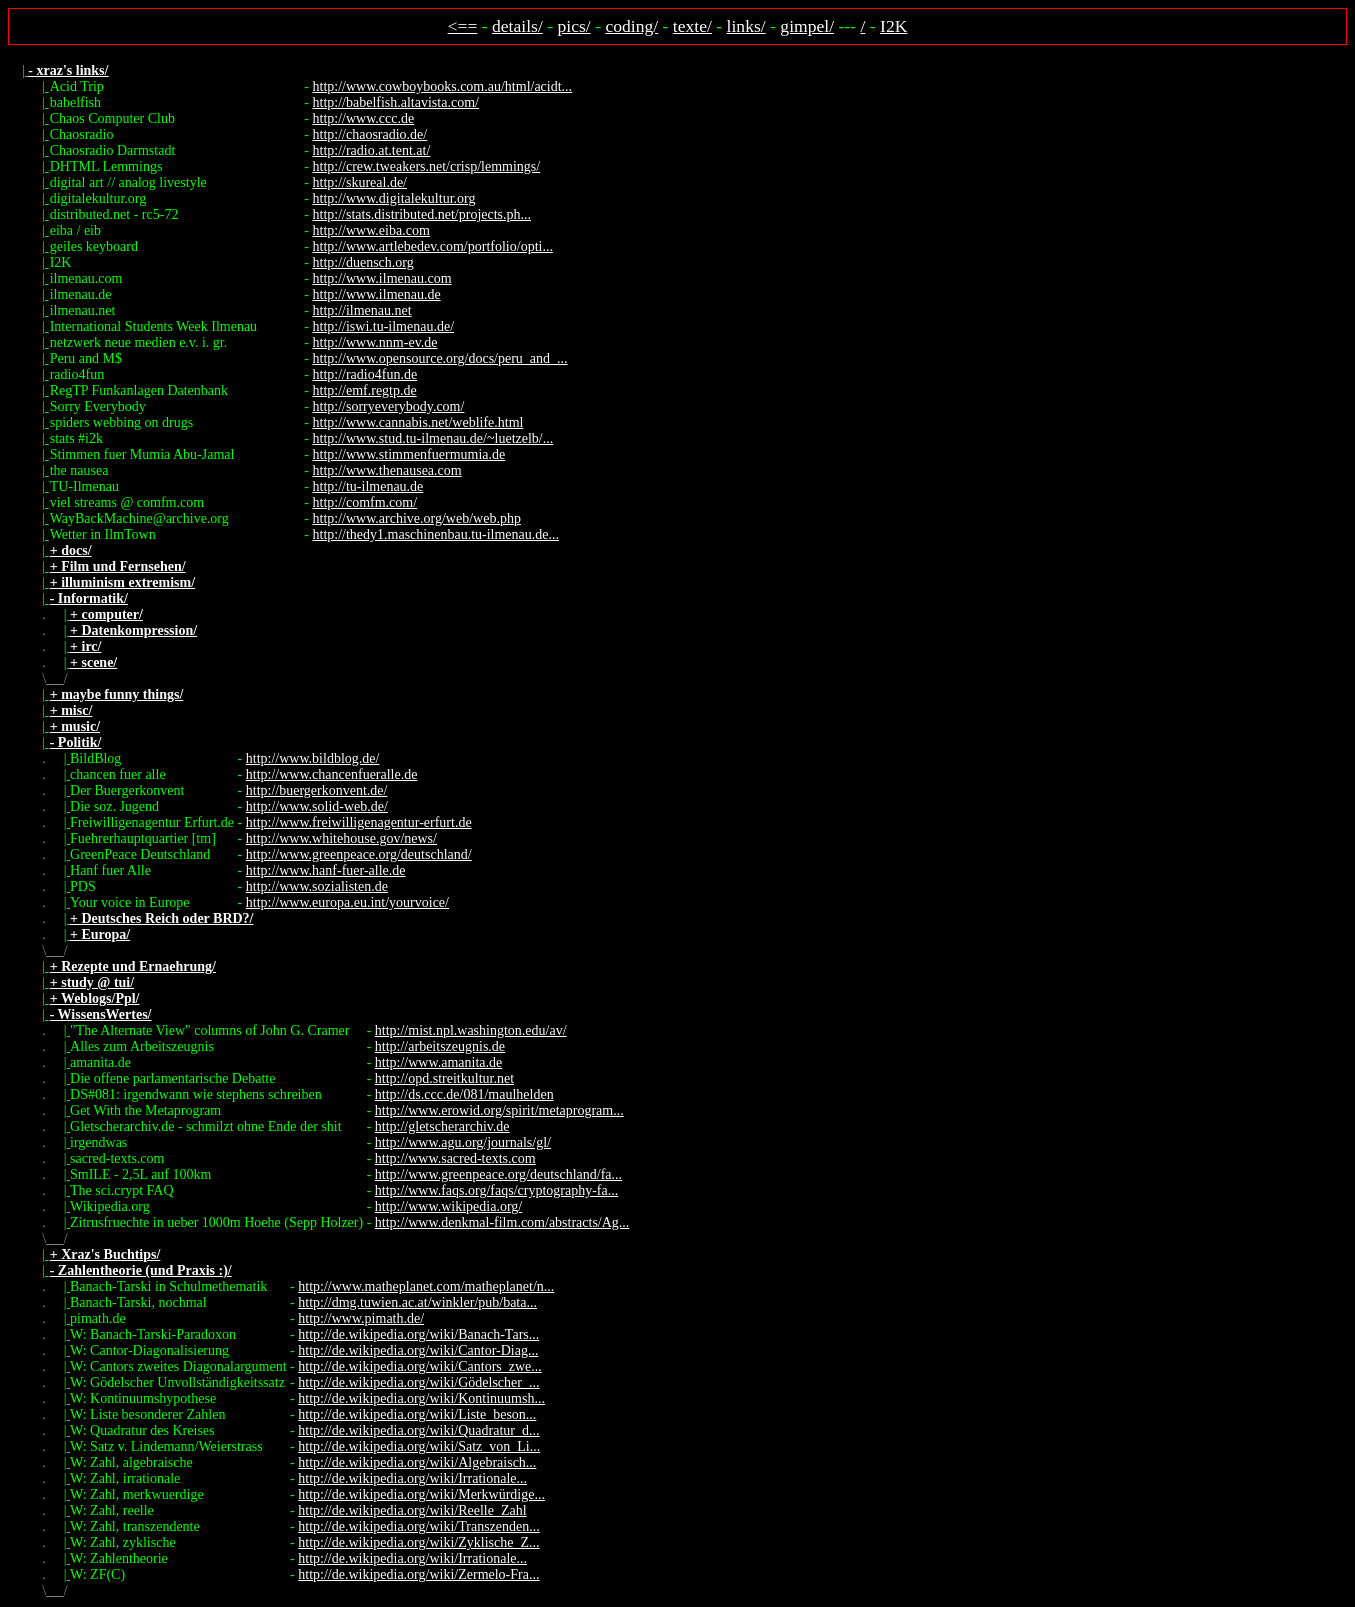 The width and height of the screenshot is (1355, 1607). I want to click on http://buergerkonvent.de/, so click(317, 790).